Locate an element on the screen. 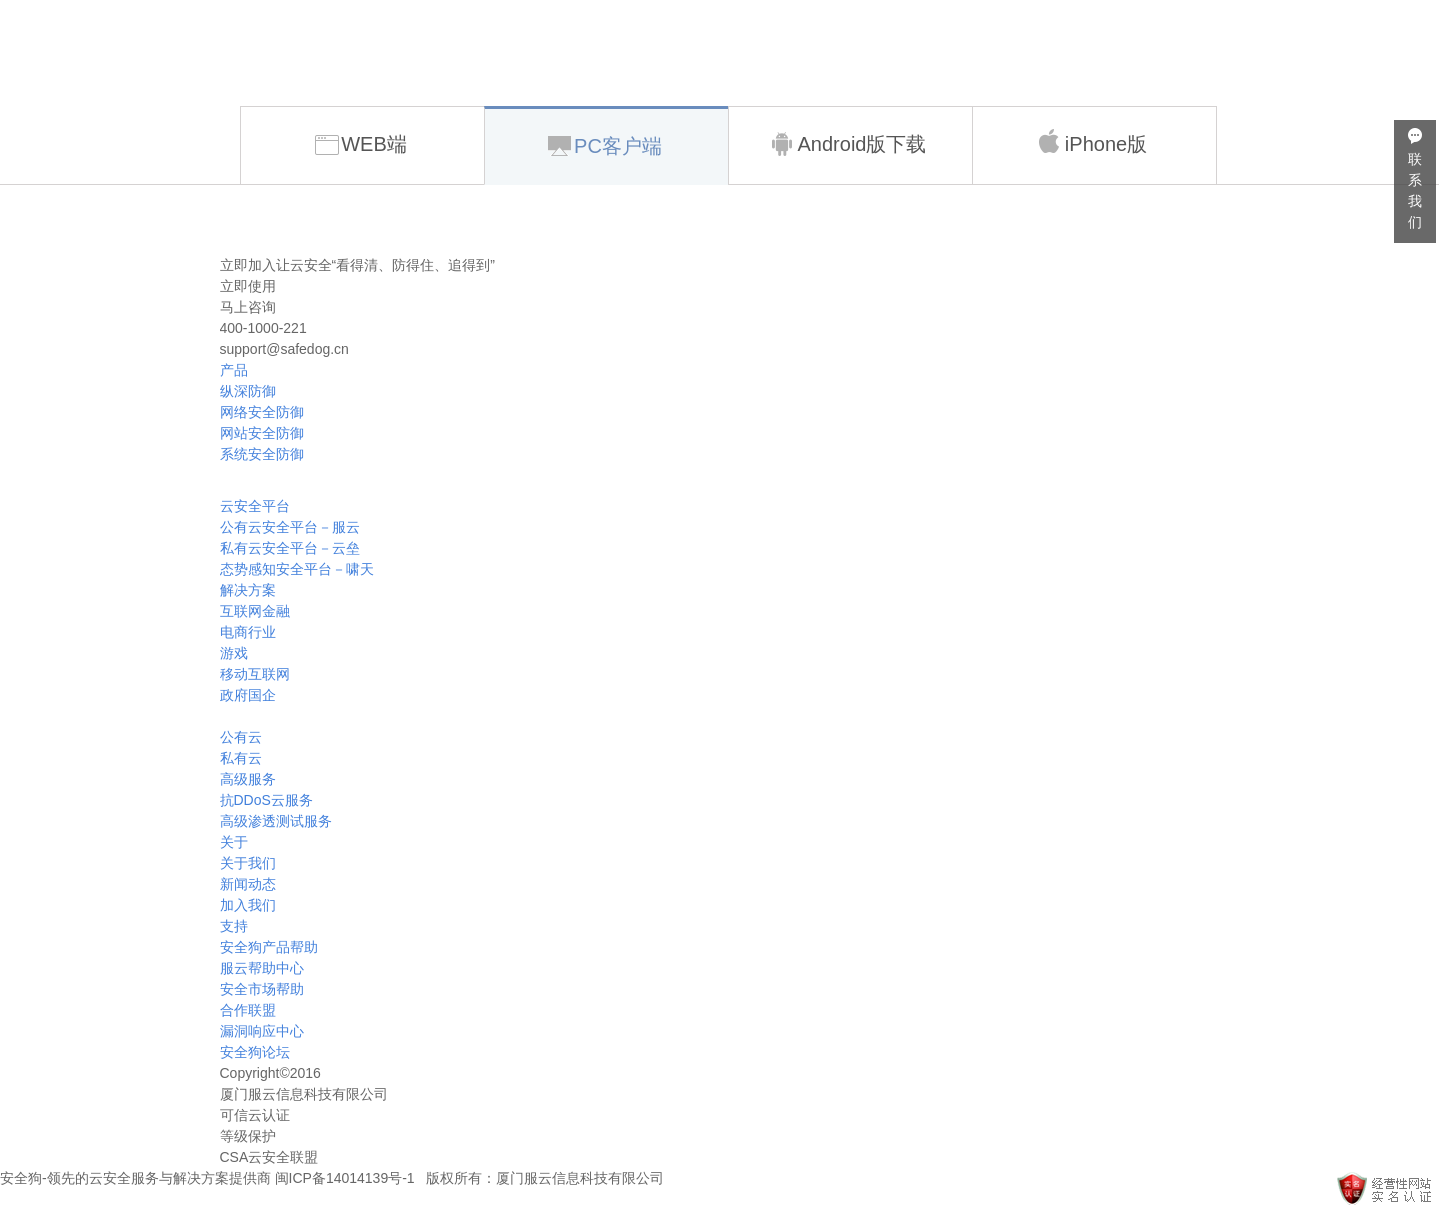  态势感知安全平台－啸天 is located at coordinates (297, 569).